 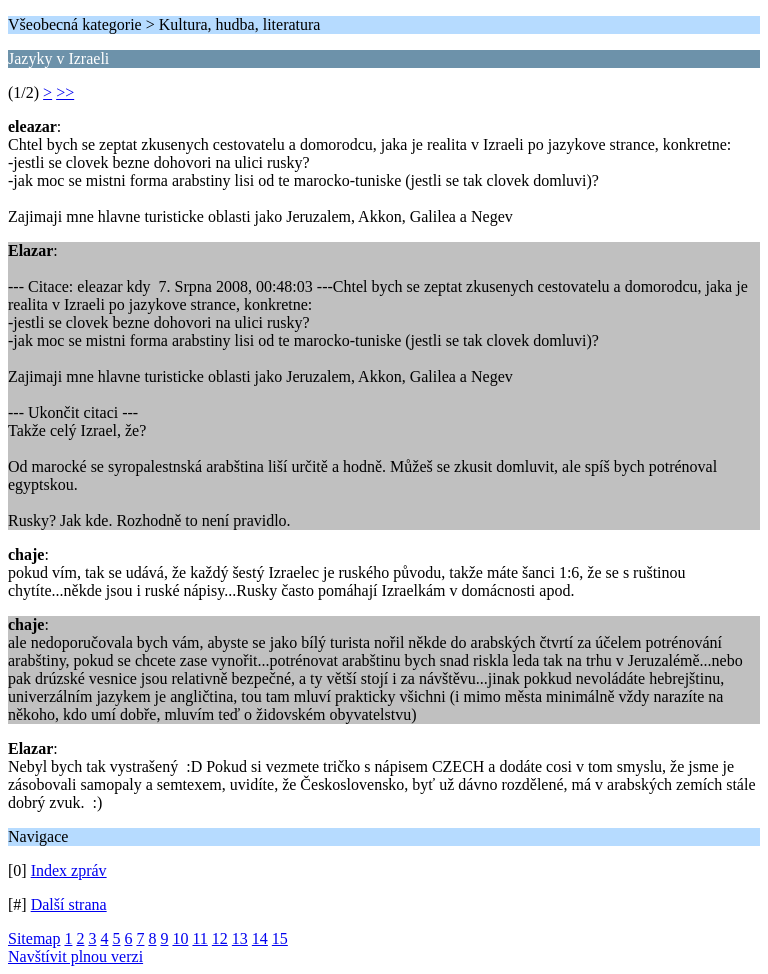 What do you see at coordinates (34, 938) in the screenshot?
I see `Sitemap` at bounding box center [34, 938].